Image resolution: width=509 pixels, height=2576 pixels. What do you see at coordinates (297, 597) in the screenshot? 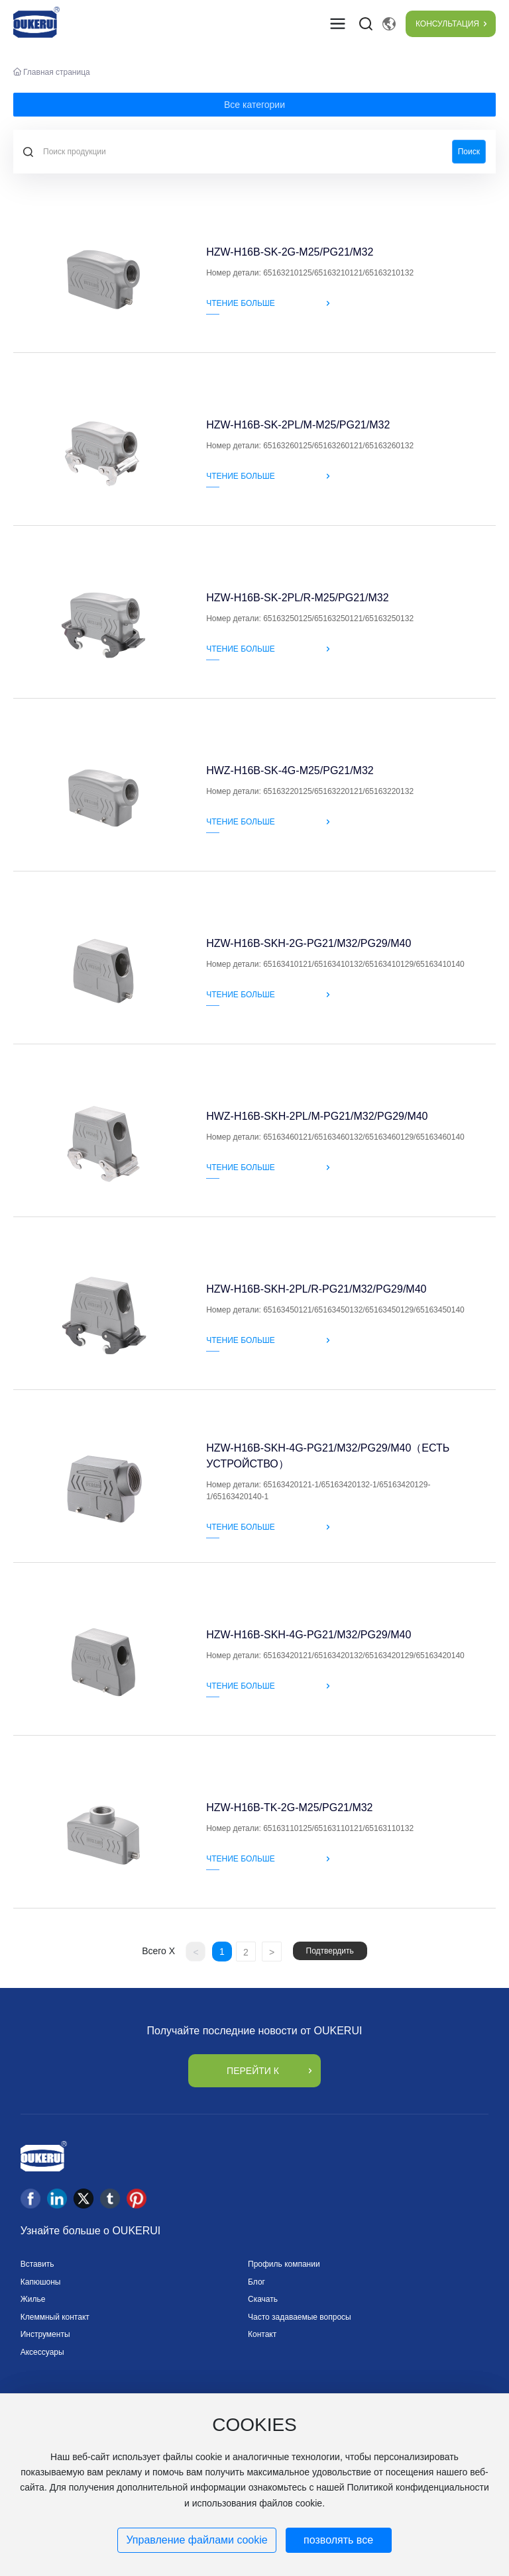
I see `HZW-H16B-SK-2PL/R-M25/PG21/M32` at bounding box center [297, 597].